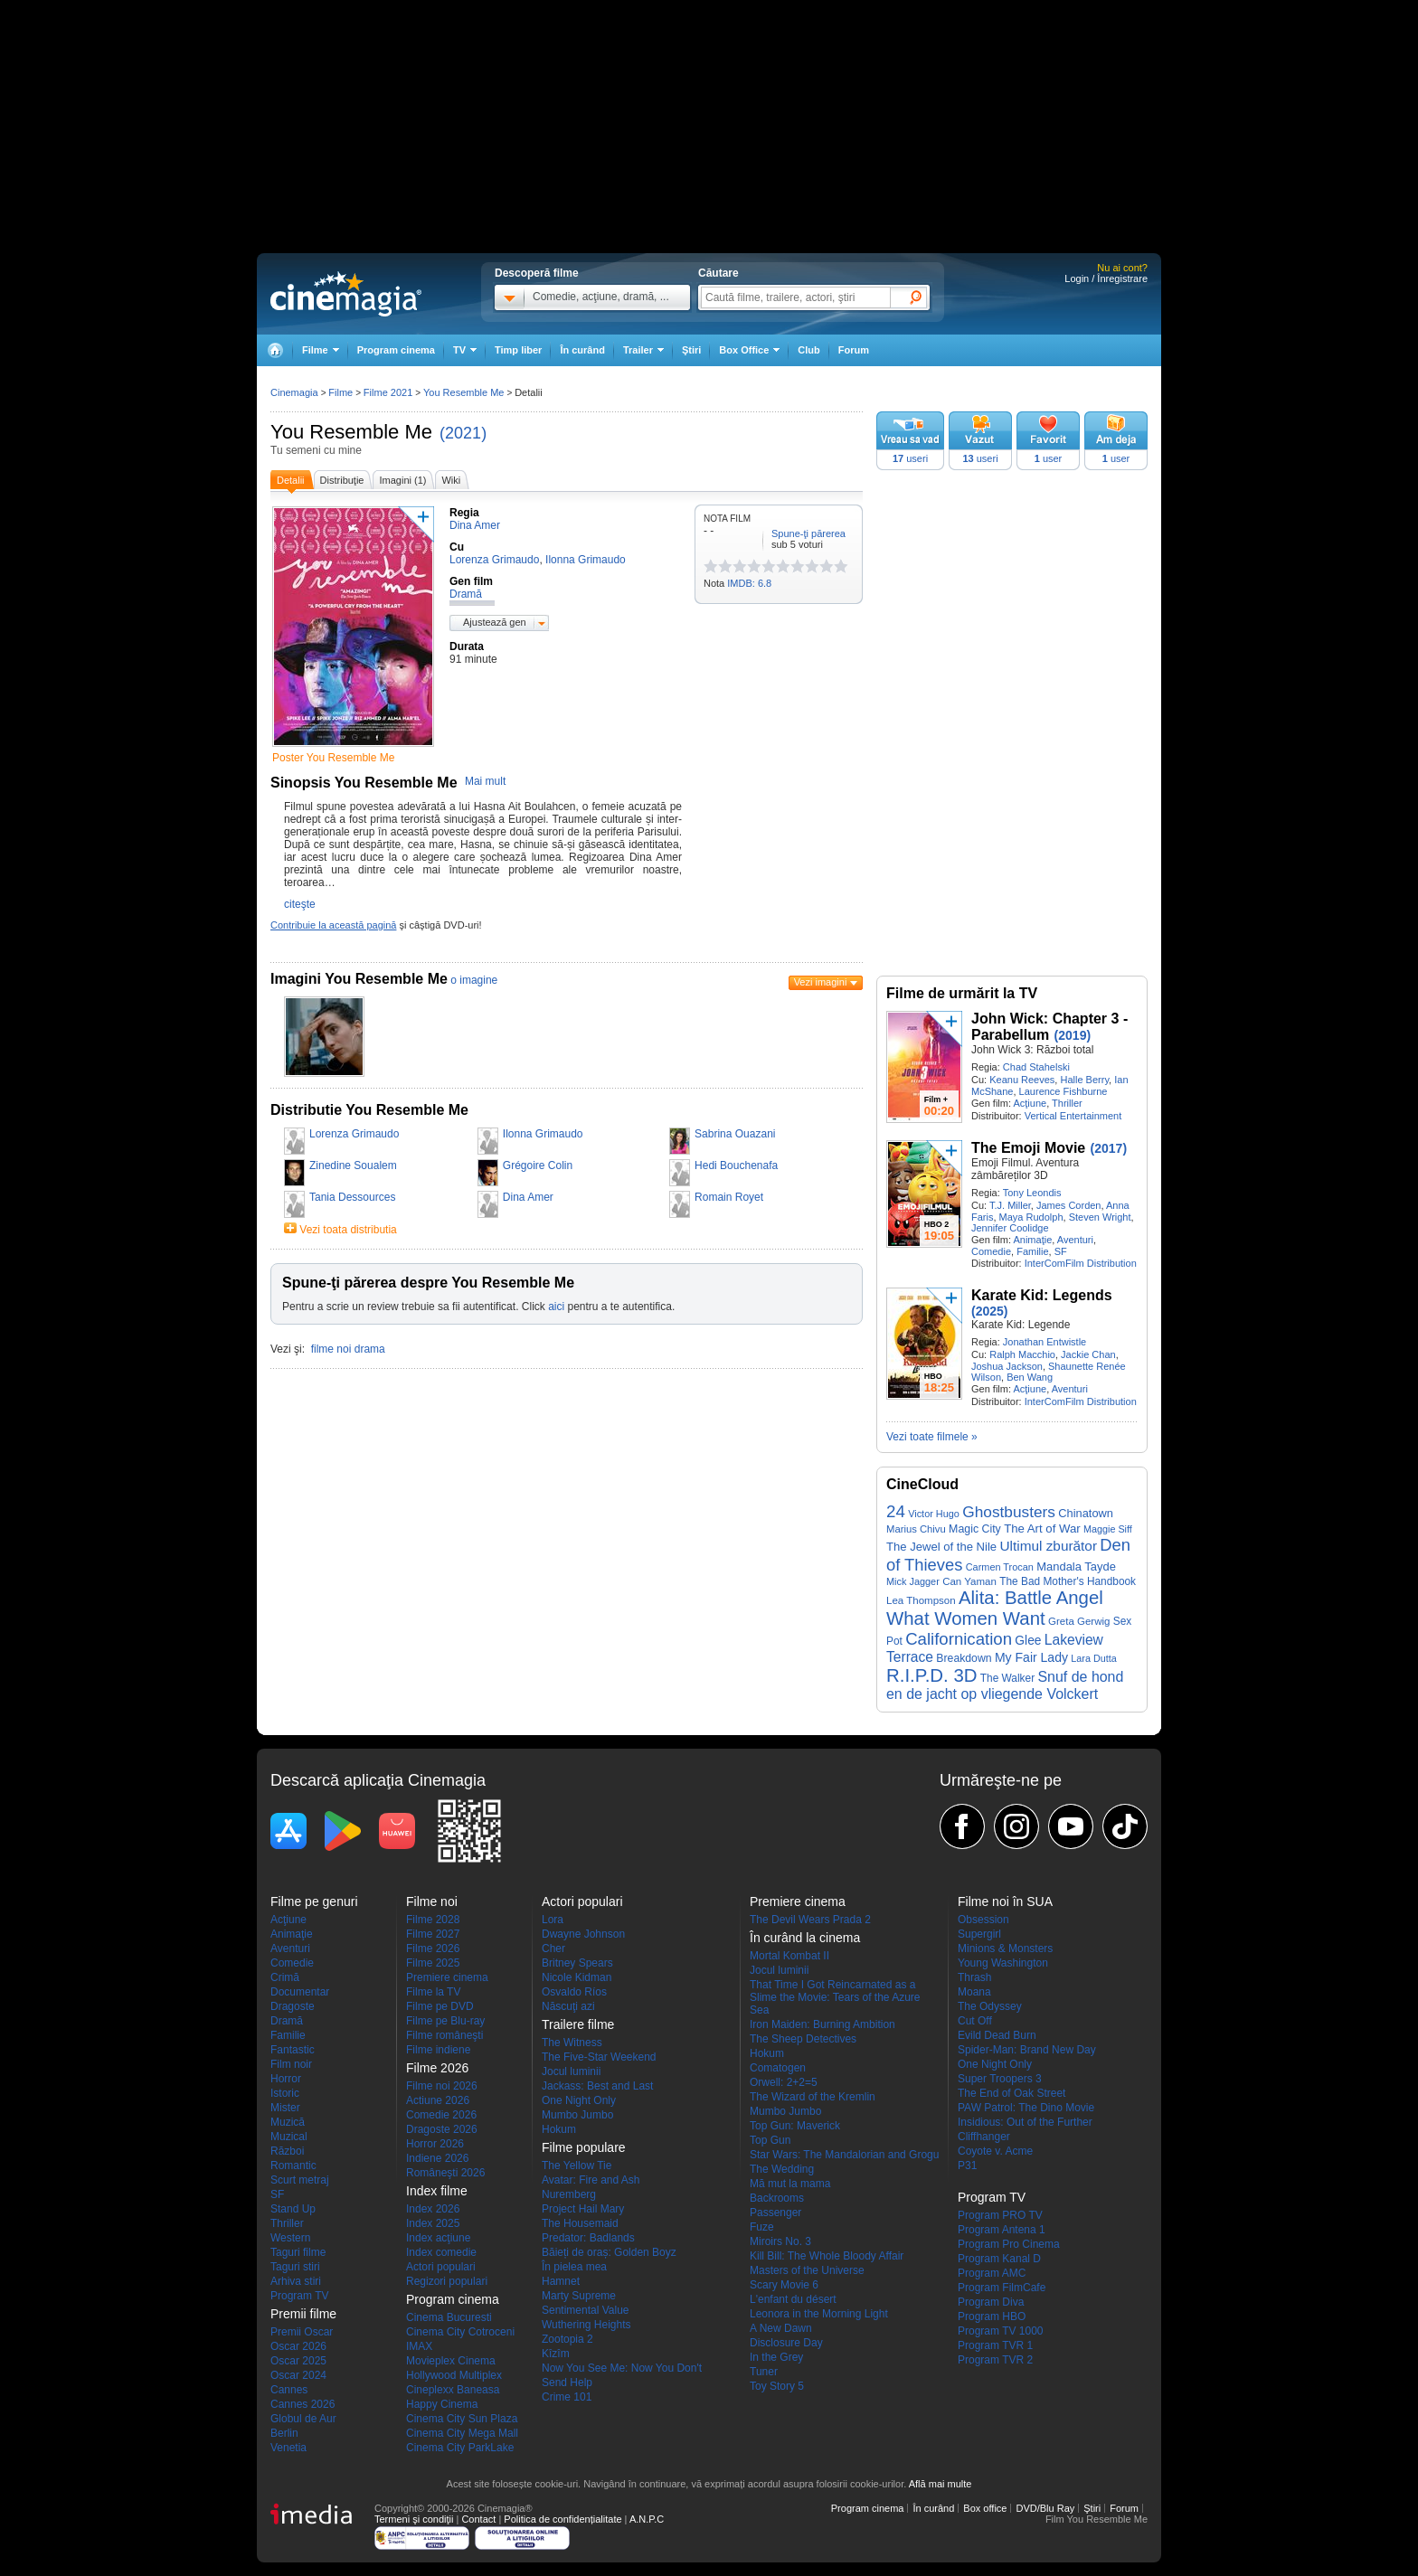 The height and width of the screenshot is (2576, 1418). Describe the element at coordinates (537, 1165) in the screenshot. I see `Grégoire Colin` at that location.